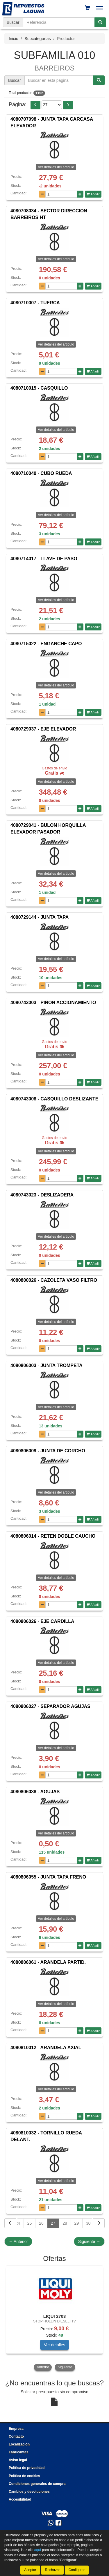 Image resolution: width=109 pixels, height=2576 pixels. I want to click on 25, so click(29, 2223).